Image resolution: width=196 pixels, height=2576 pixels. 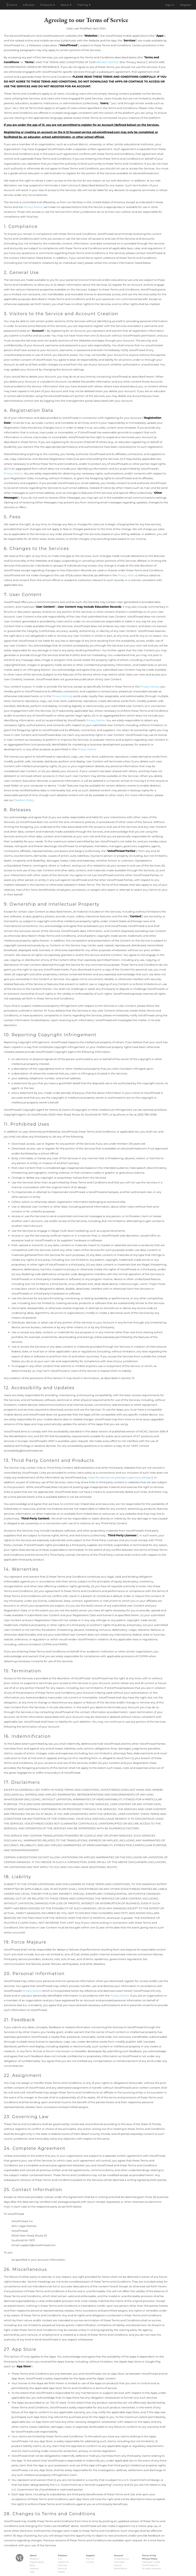 What do you see at coordinates (47, 5) in the screenshot?
I see `Products` at bounding box center [47, 5].